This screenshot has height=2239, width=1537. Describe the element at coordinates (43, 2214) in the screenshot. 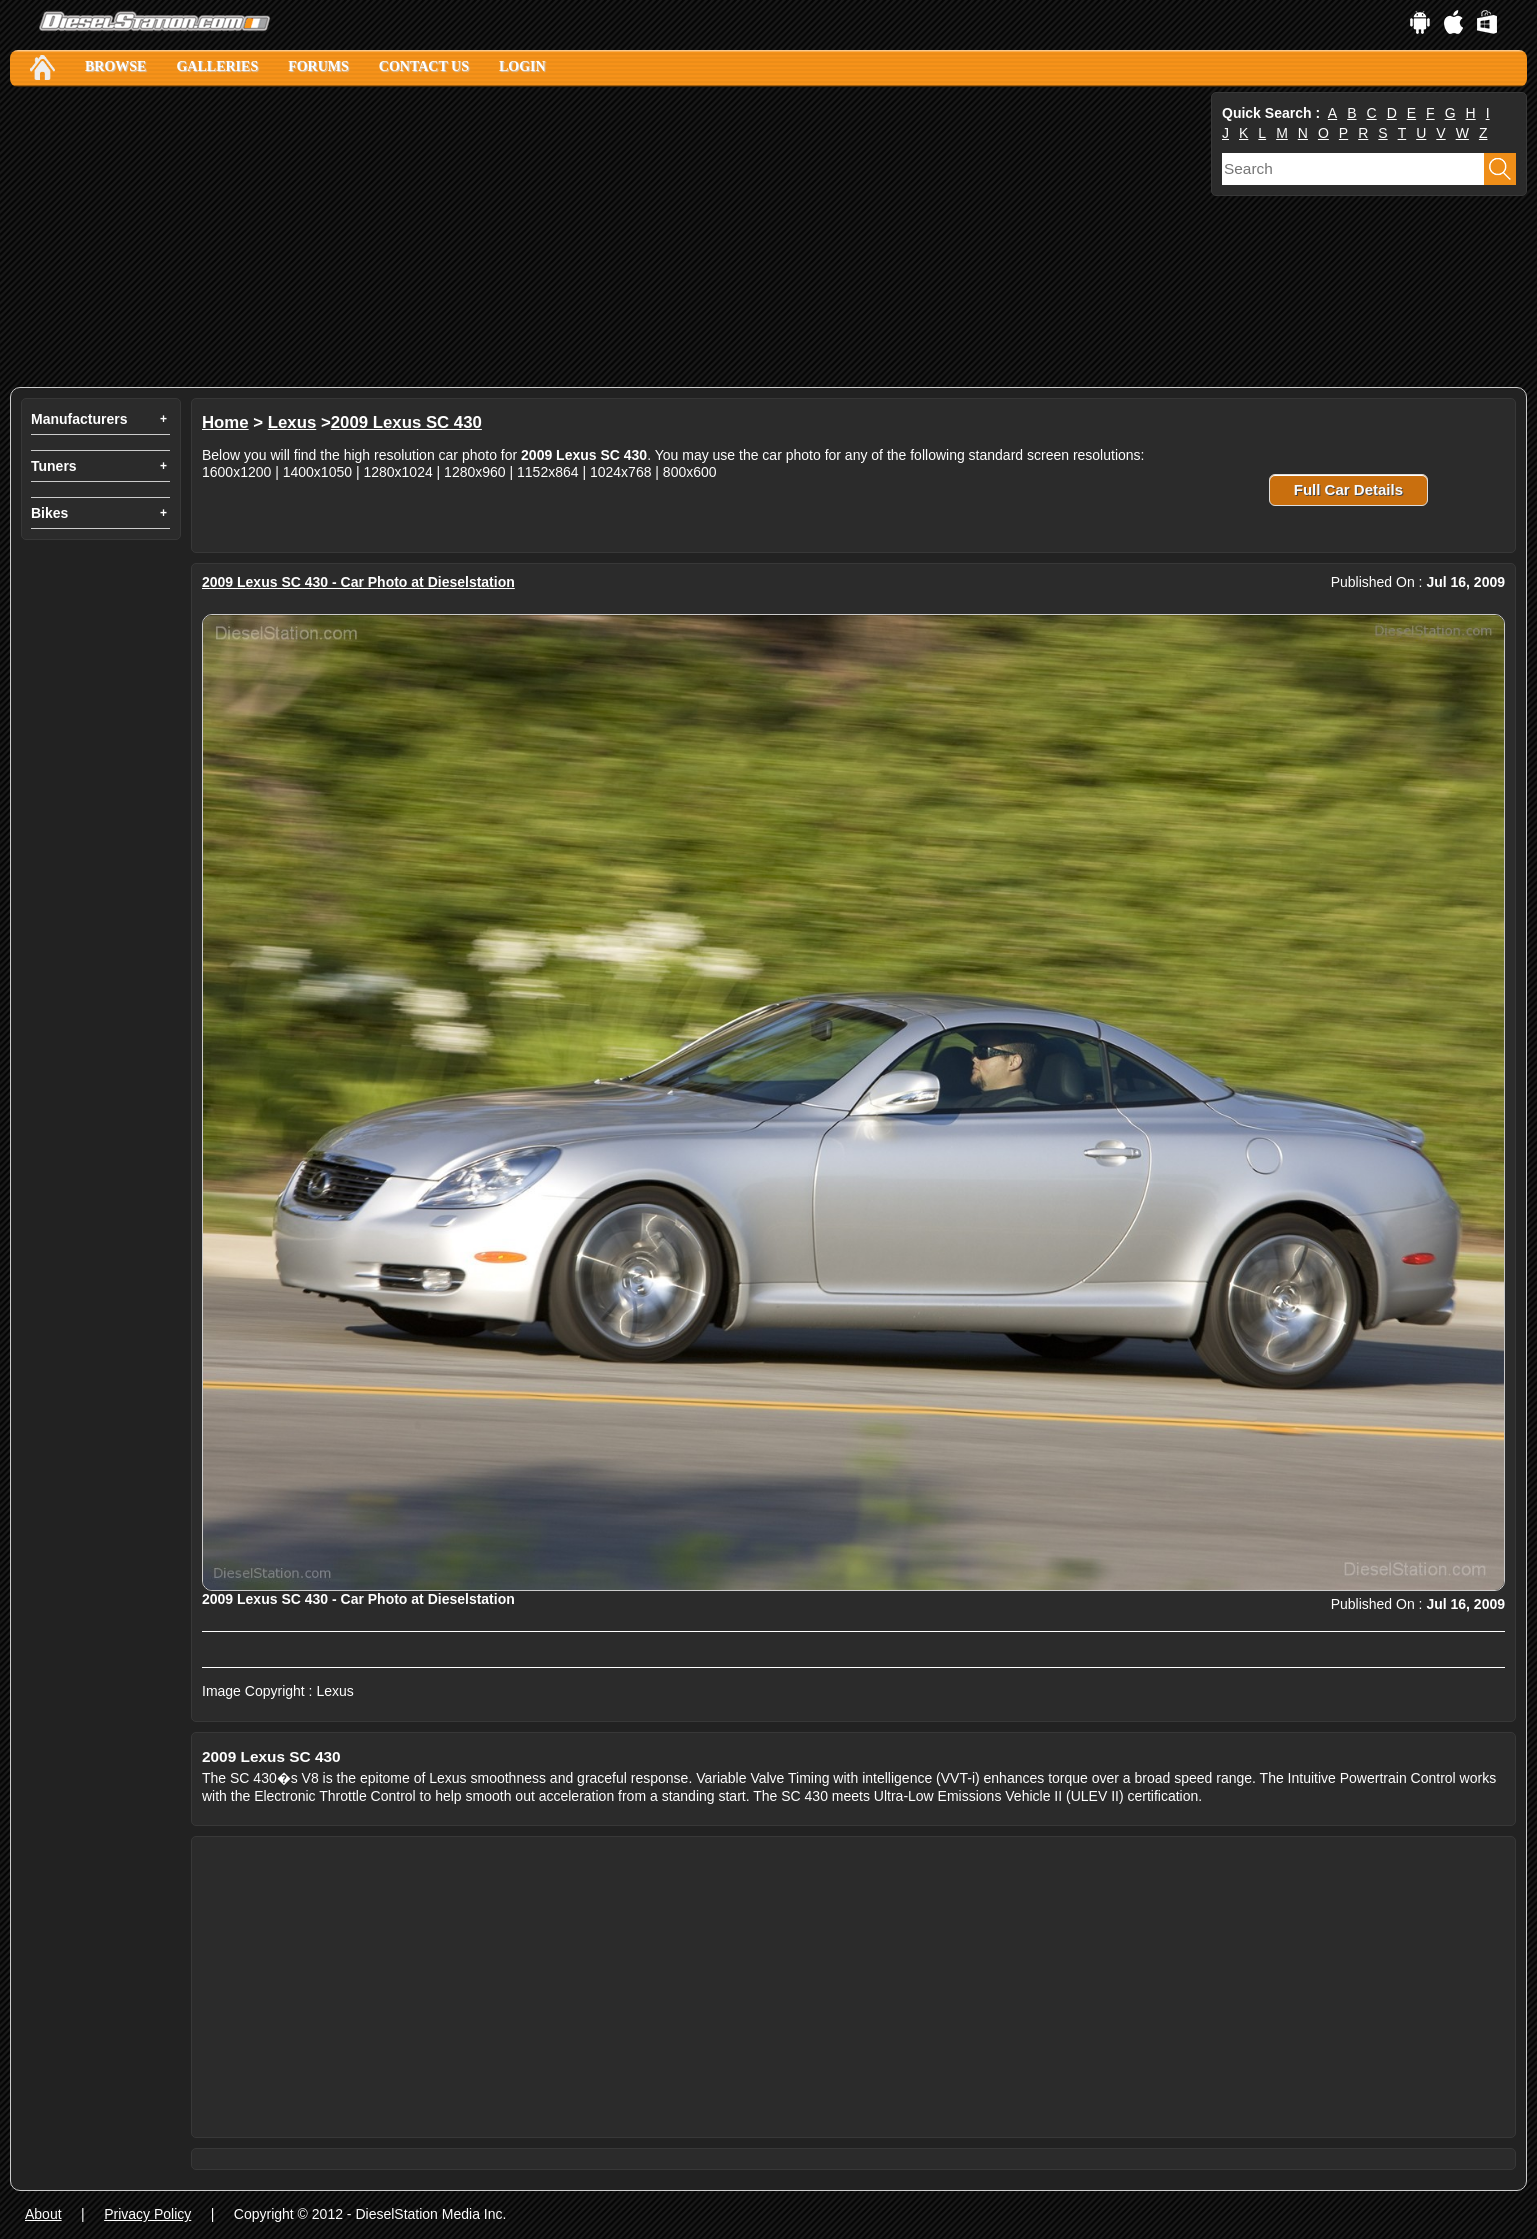

I see `About` at that location.